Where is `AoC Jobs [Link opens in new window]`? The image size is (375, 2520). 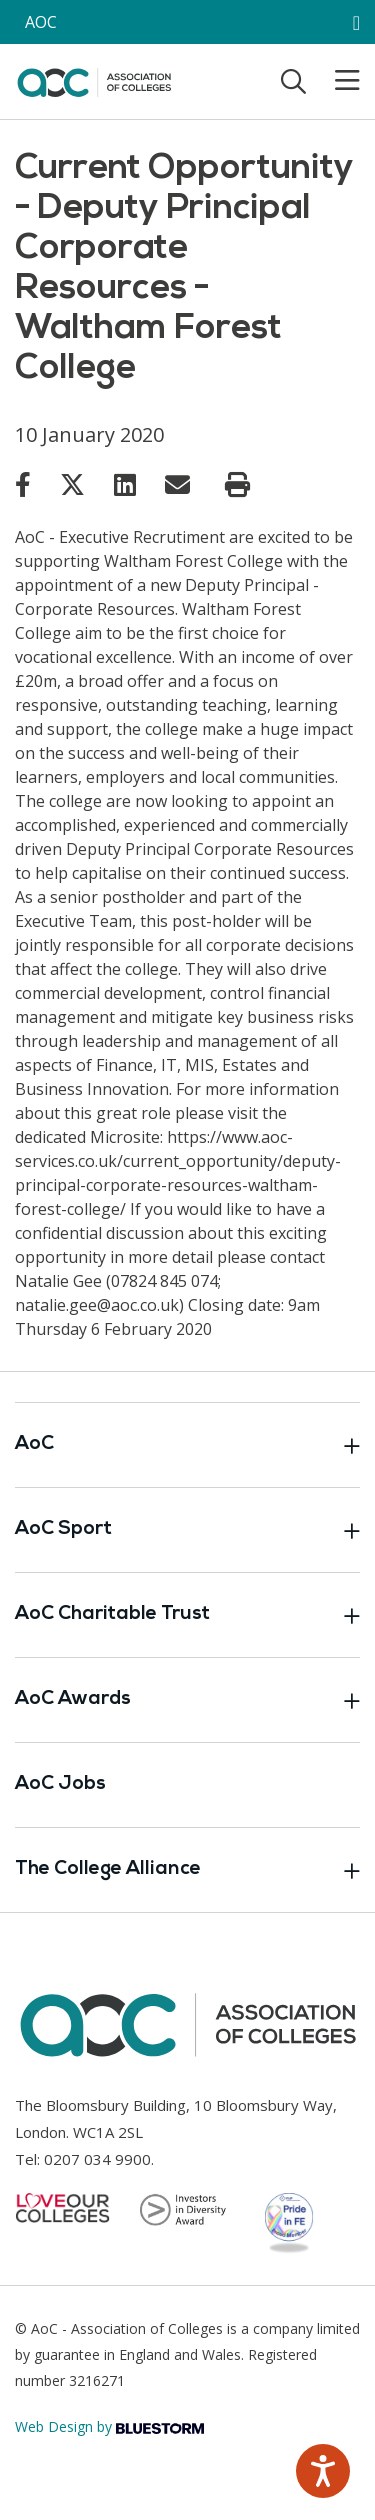
AoC Jobs [Link opens in new window] is located at coordinates (60, 1784).